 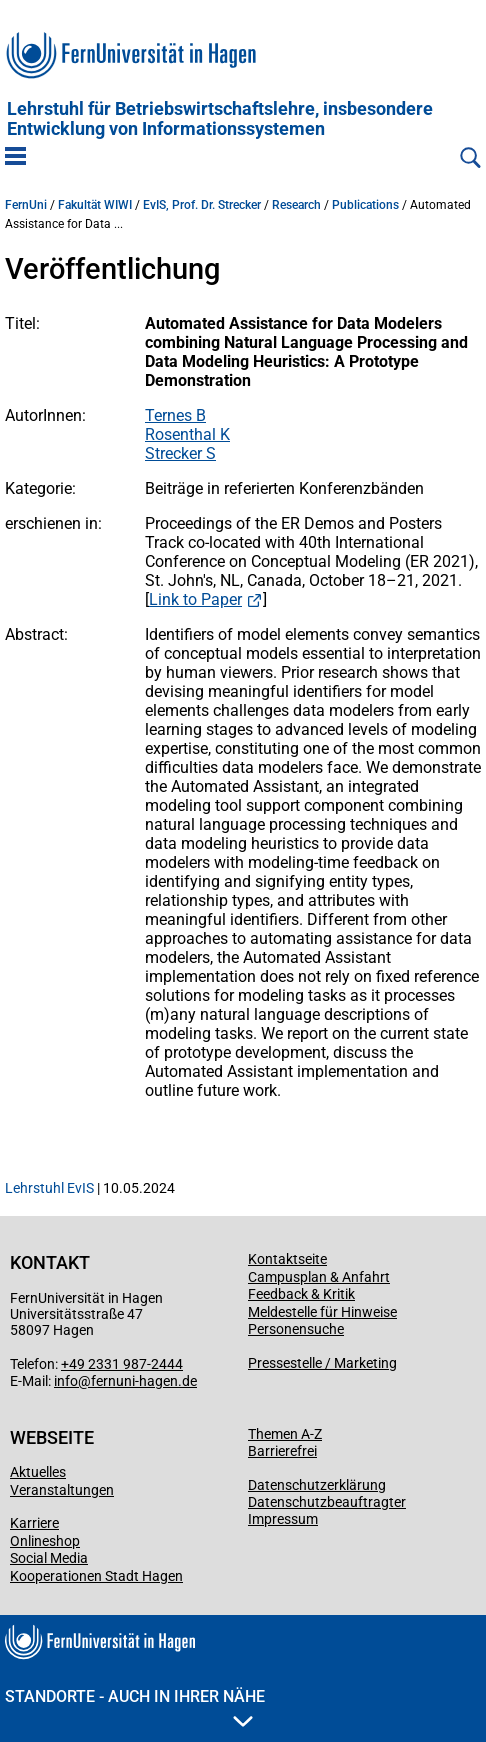 What do you see at coordinates (282, 1451) in the screenshot?
I see `Barrierefrei` at bounding box center [282, 1451].